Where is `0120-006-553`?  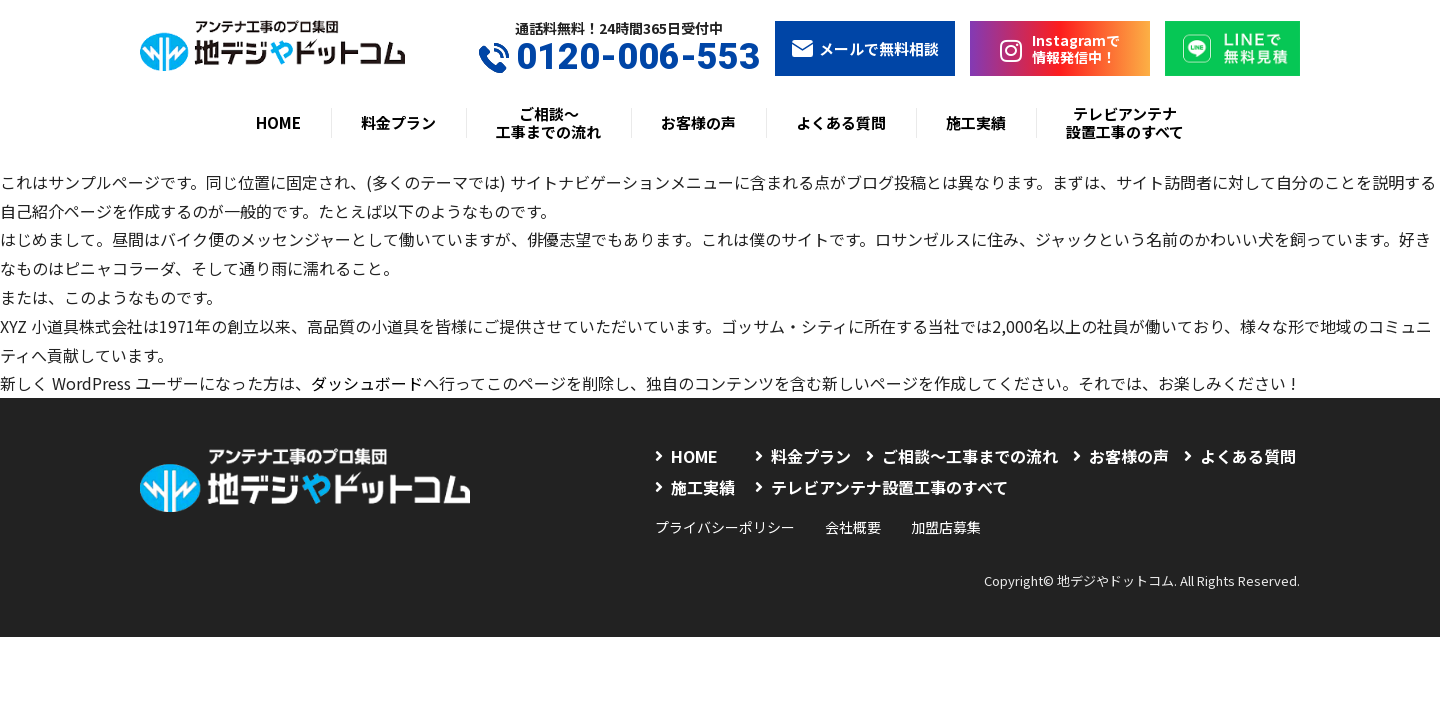 0120-006-553 is located at coordinates (619, 57).